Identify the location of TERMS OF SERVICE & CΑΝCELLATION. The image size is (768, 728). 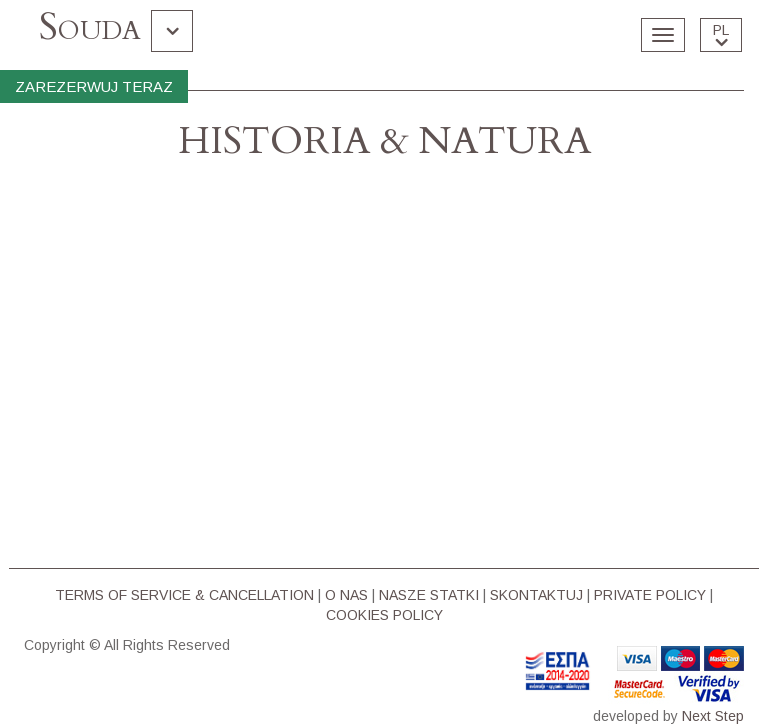
(184, 595).